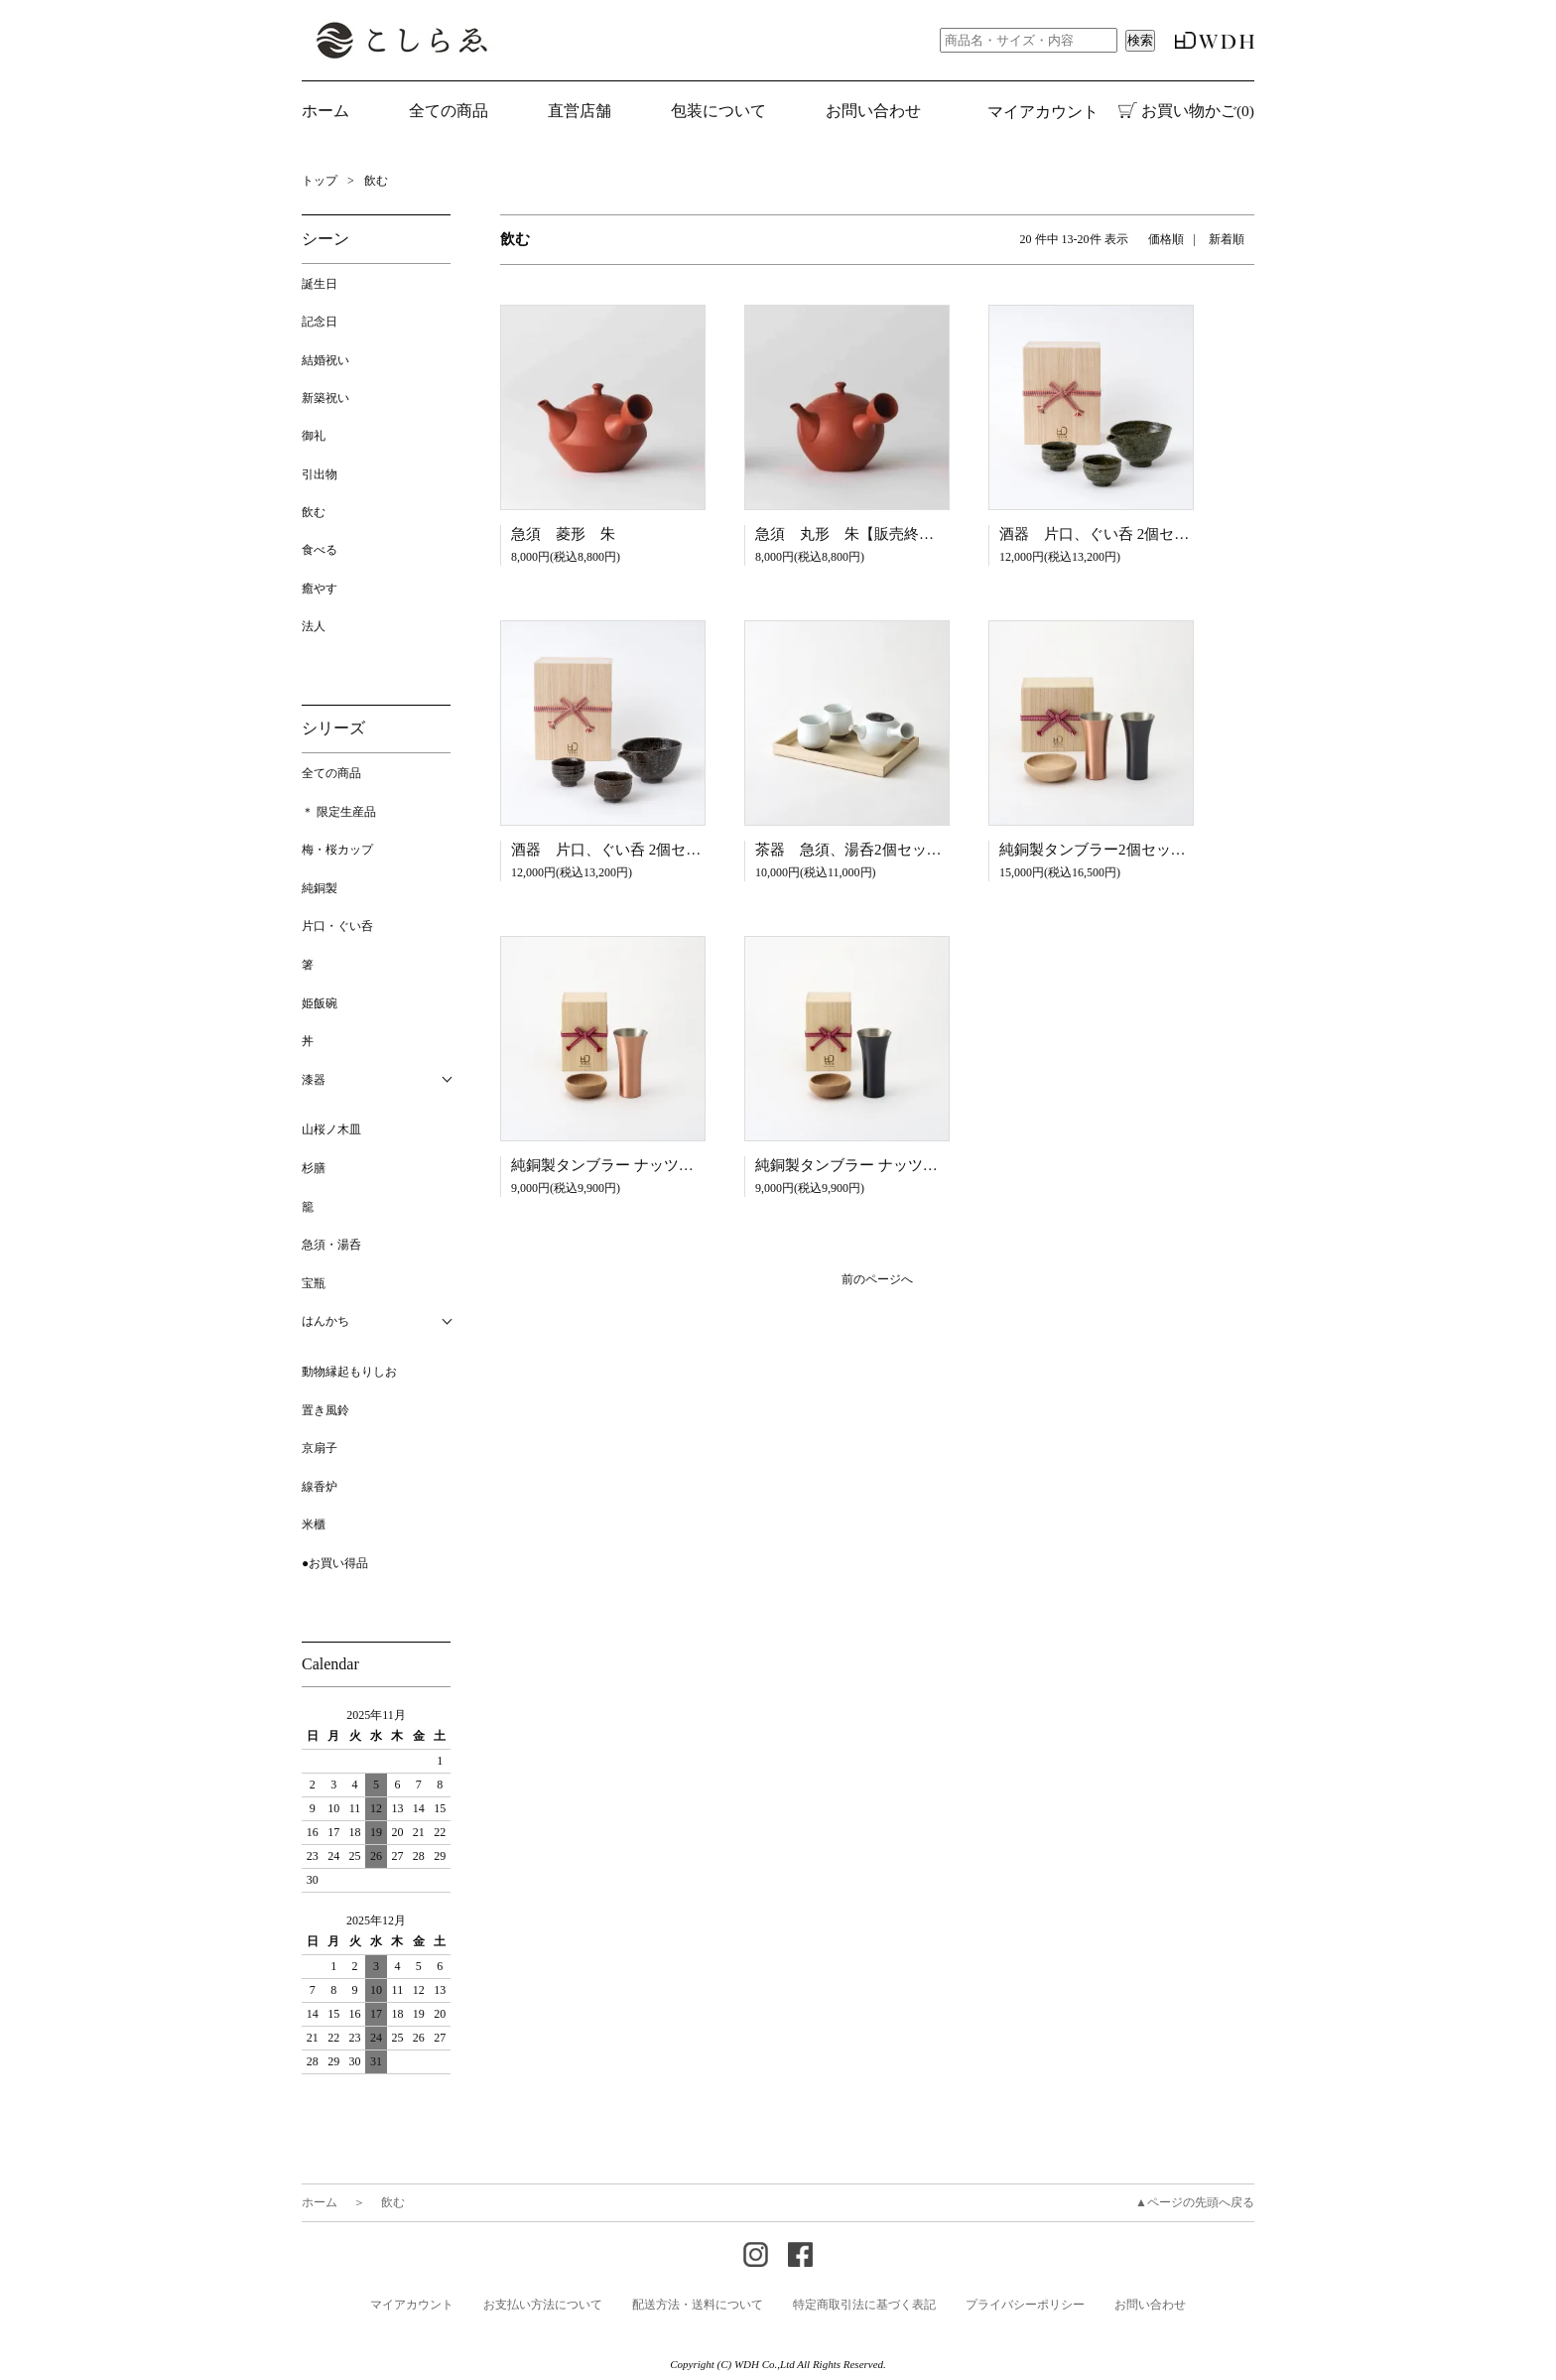  What do you see at coordinates (325, 110) in the screenshot?
I see `ホーム` at bounding box center [325, 110].